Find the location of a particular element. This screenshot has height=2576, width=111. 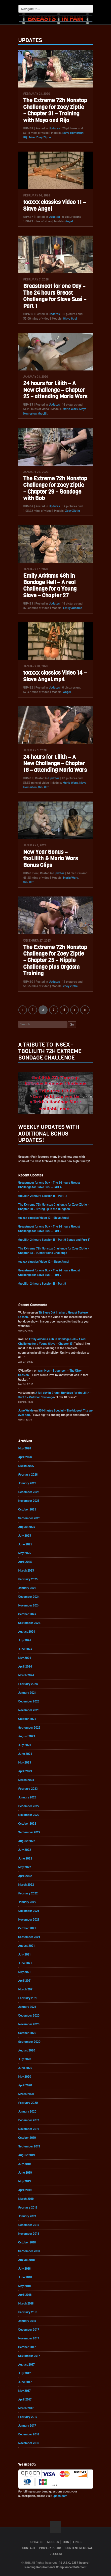

January 2017 is located at coordinates (27, 2426).